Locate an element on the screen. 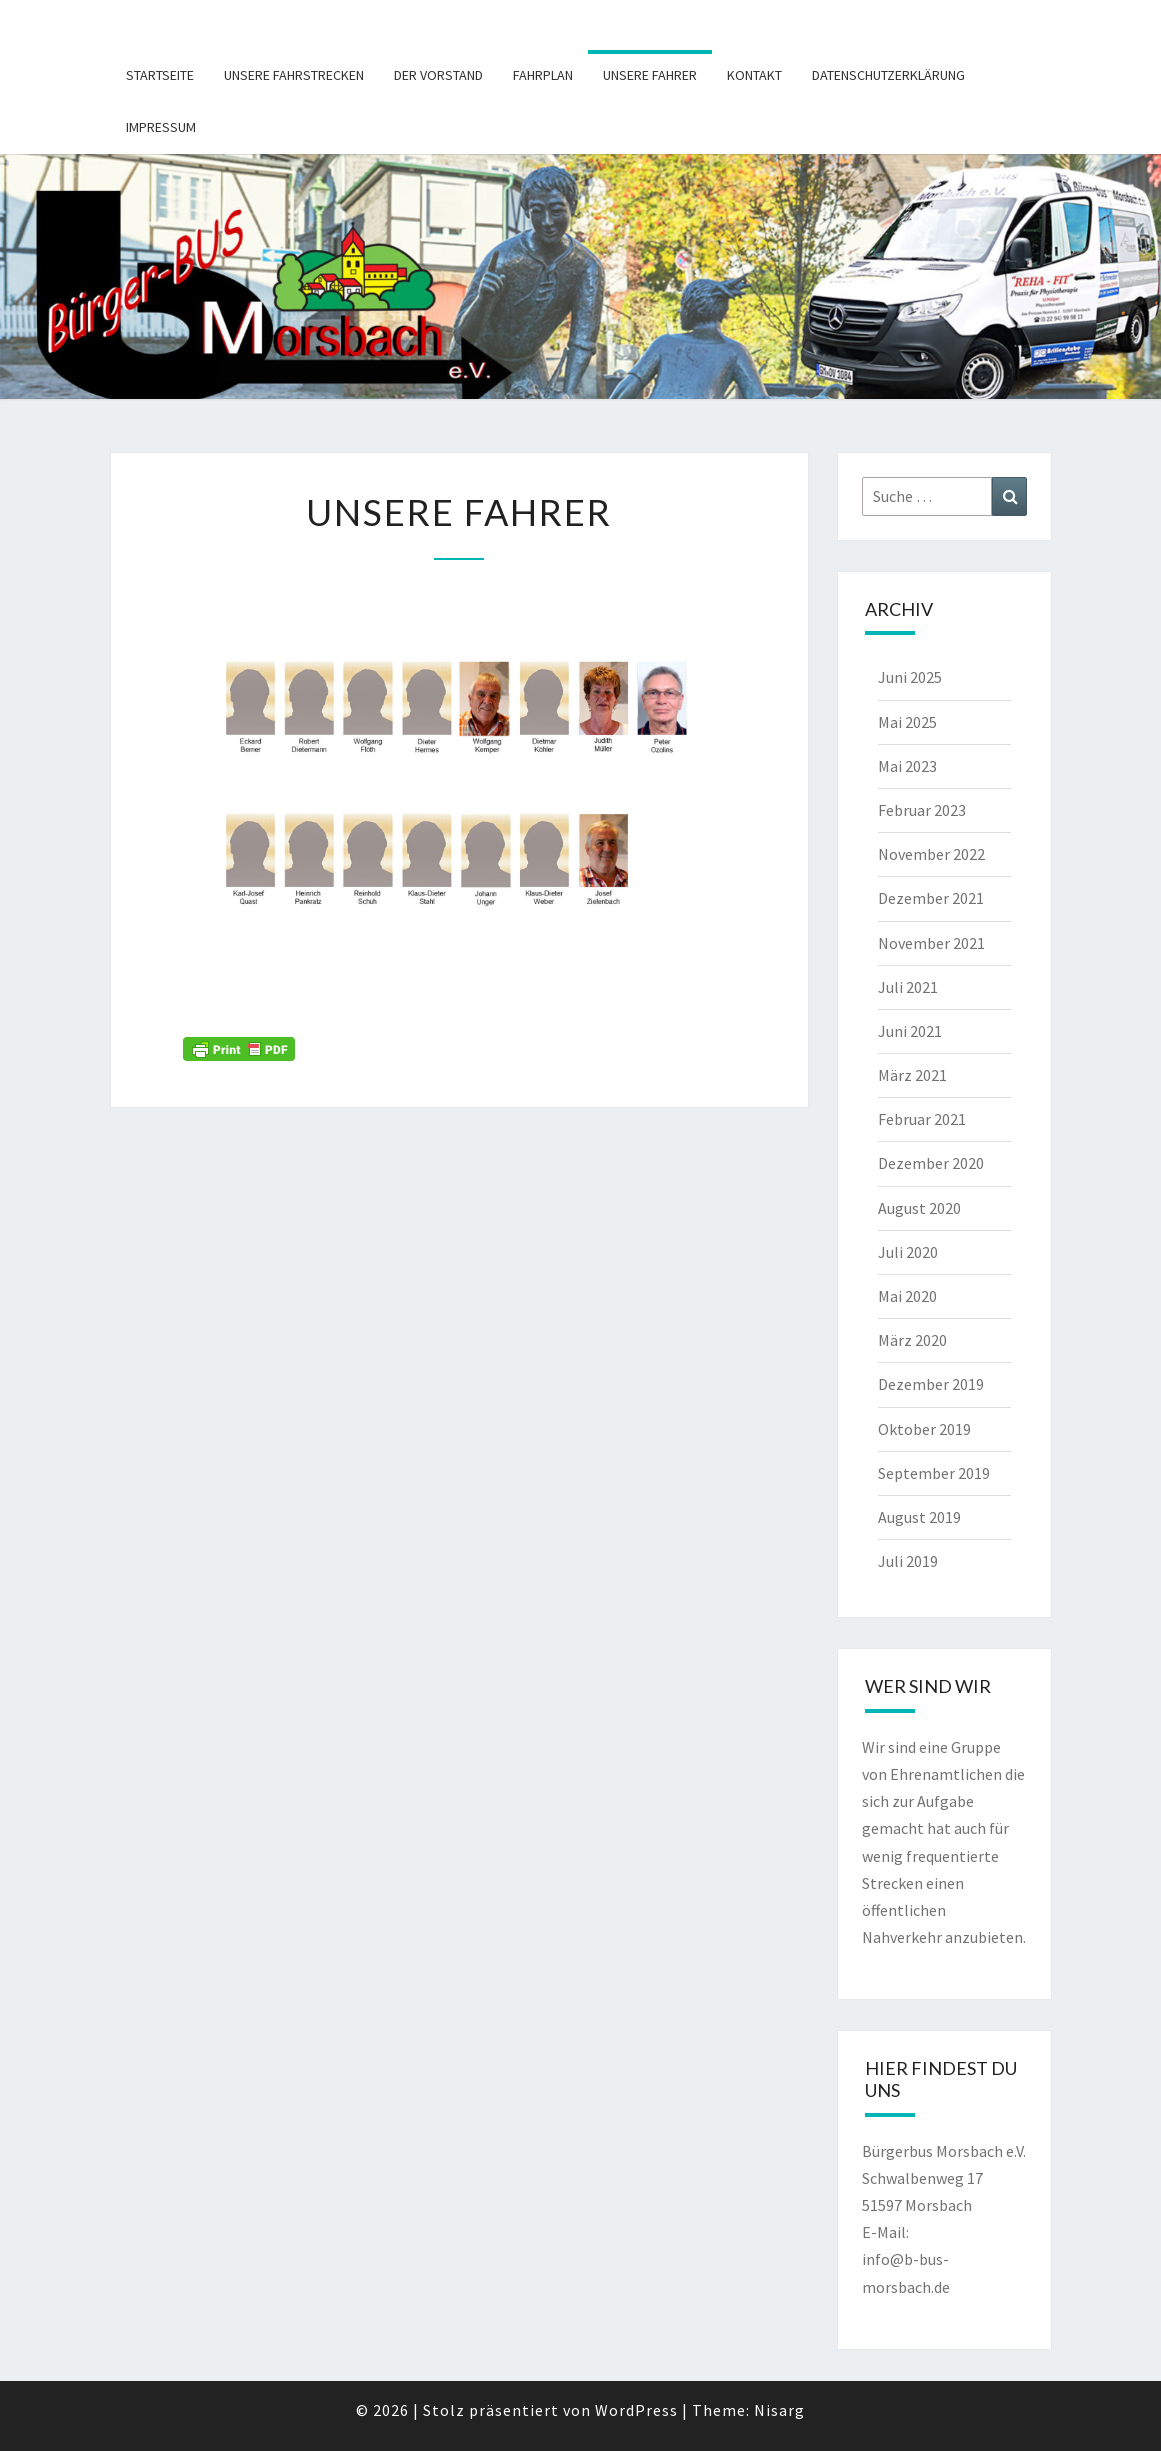 The image size is (1161, 2451). Oktober 2019 is located at coordinates (924, 1429).